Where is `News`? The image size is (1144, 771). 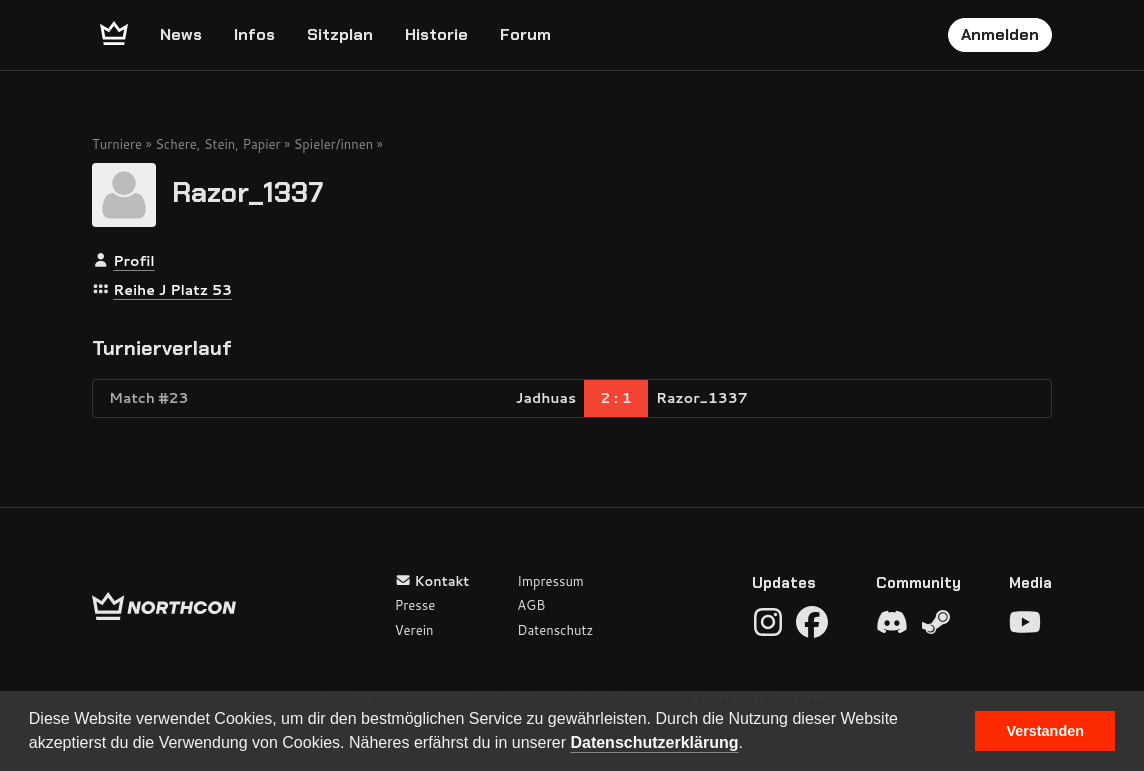 News is located at coordinates (181, 34).